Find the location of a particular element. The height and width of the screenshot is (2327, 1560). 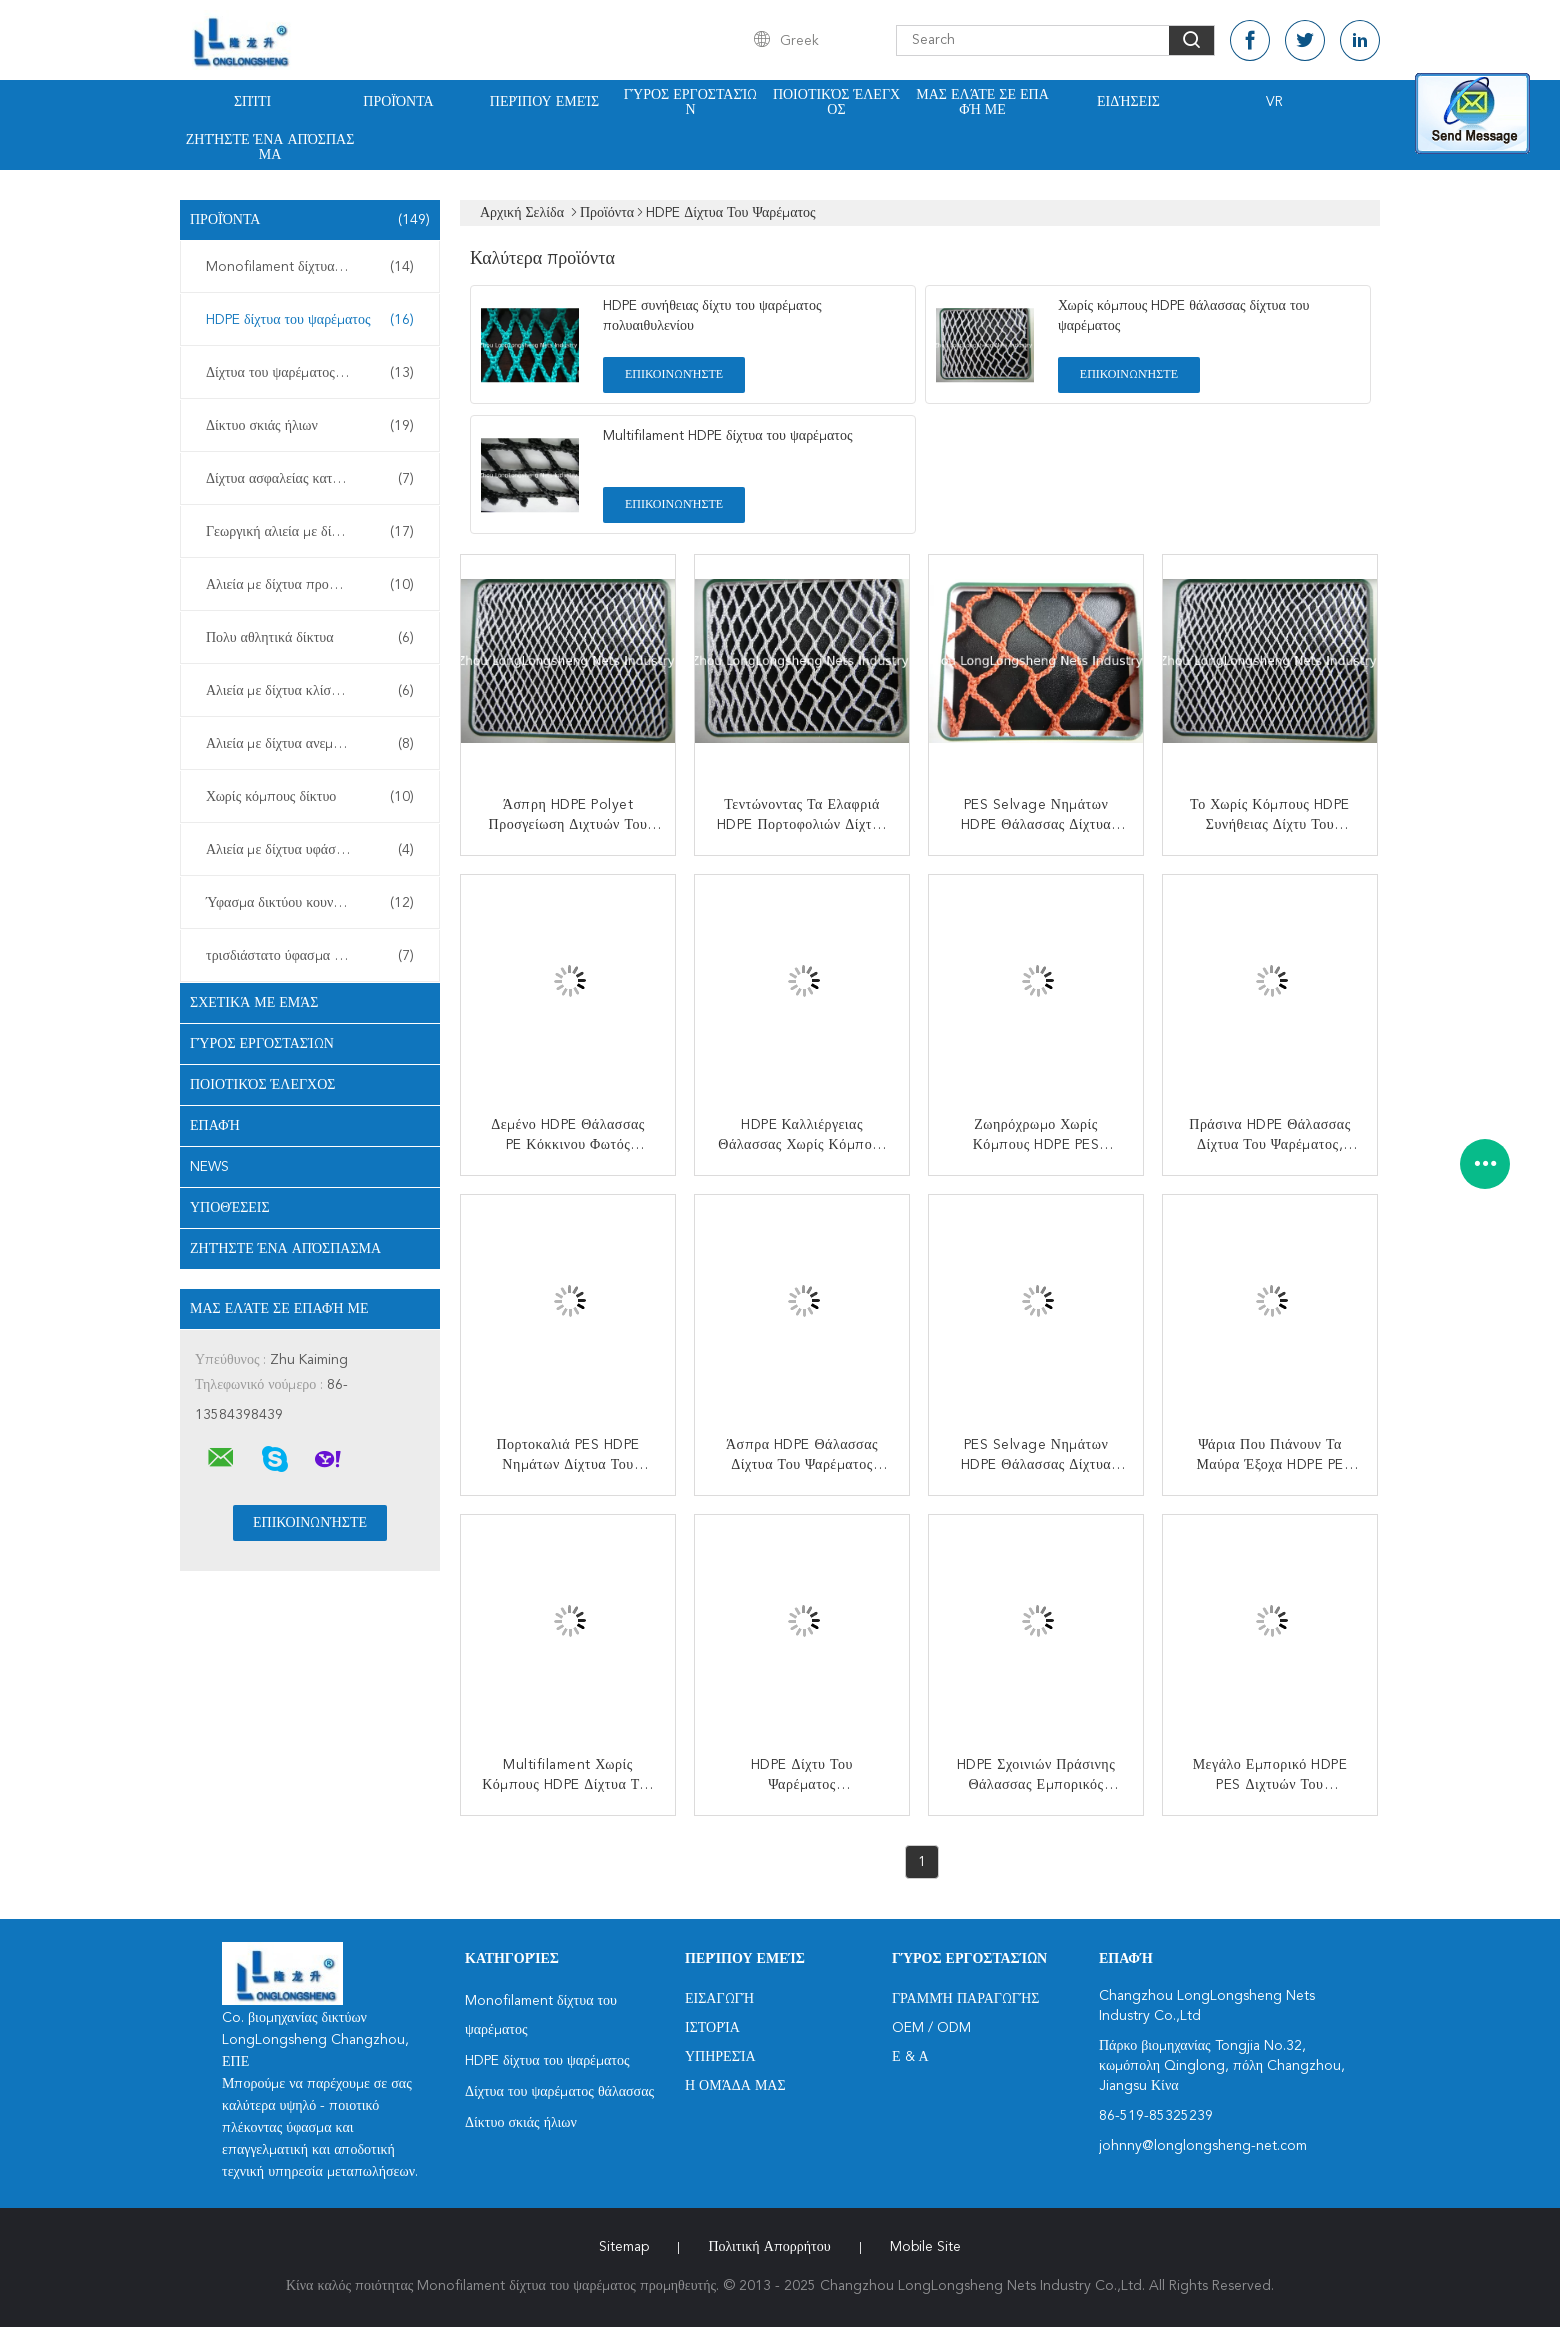

Γεωργική αλιεία με δίχτυα is located at coordinates (310, 532).